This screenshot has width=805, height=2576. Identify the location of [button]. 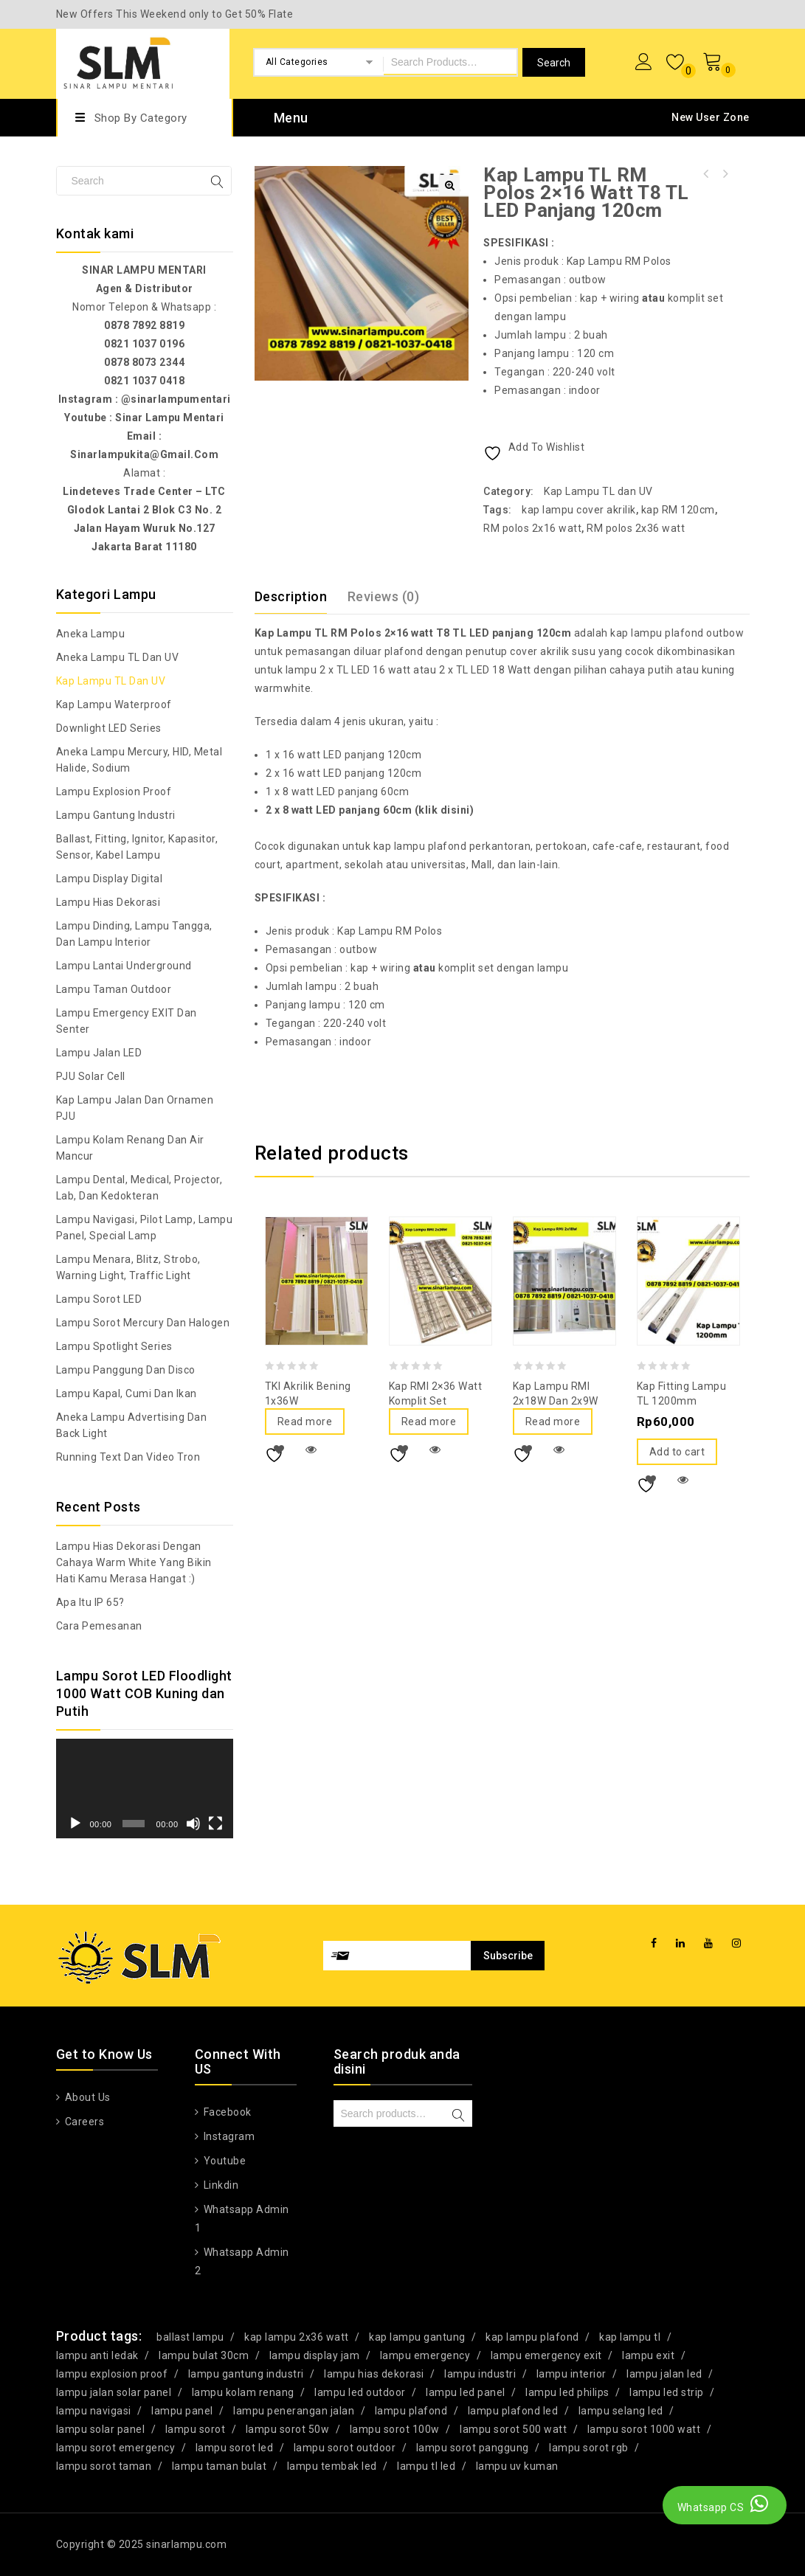
(449, 185).